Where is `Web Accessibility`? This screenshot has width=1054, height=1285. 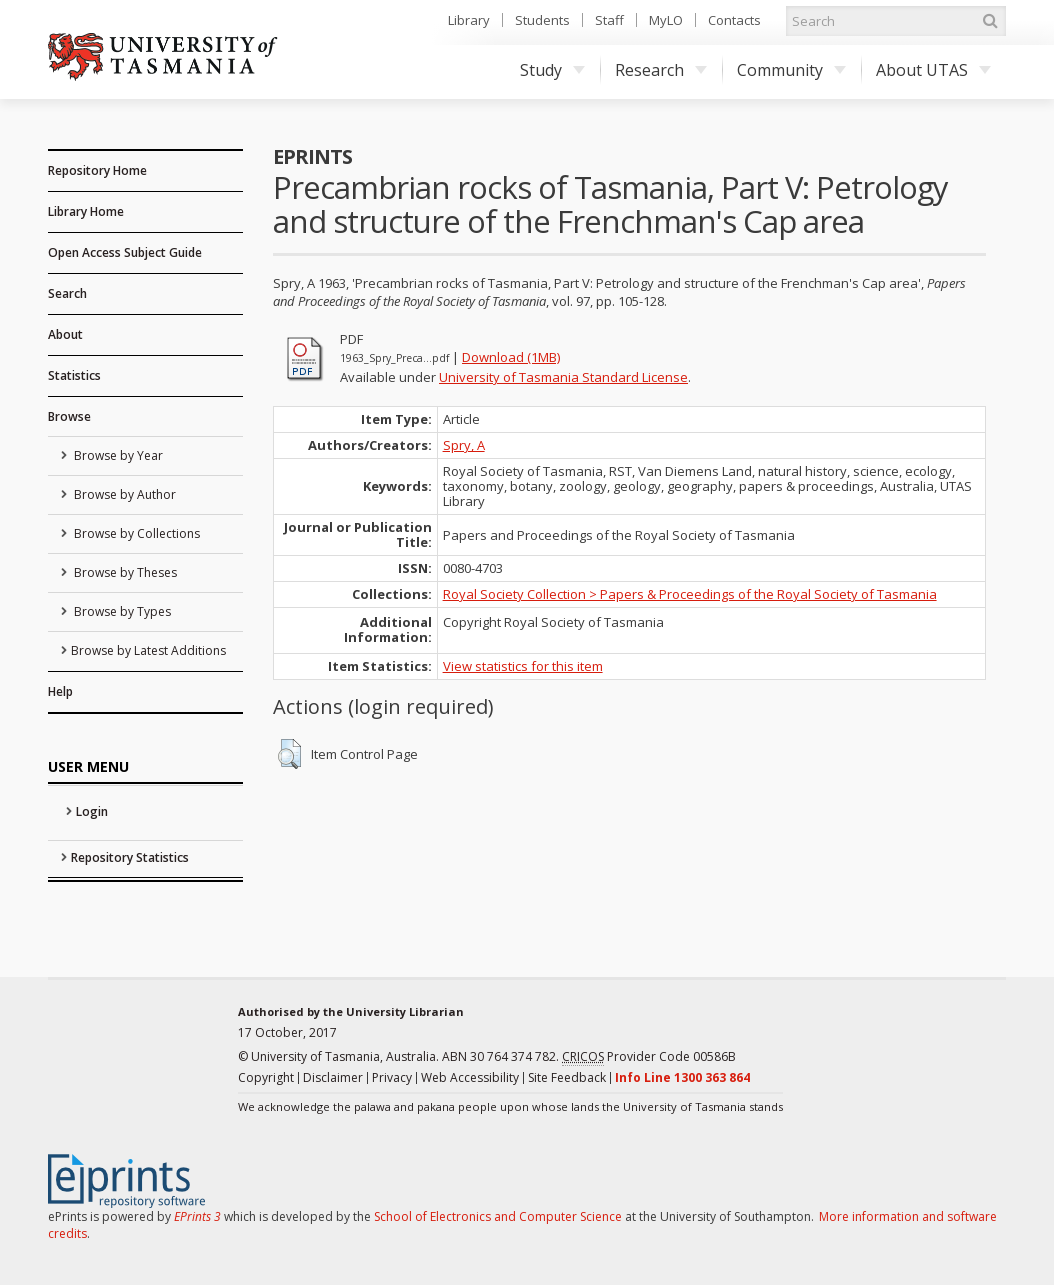 Web Accessibility is located at coordinates (470, 1077).